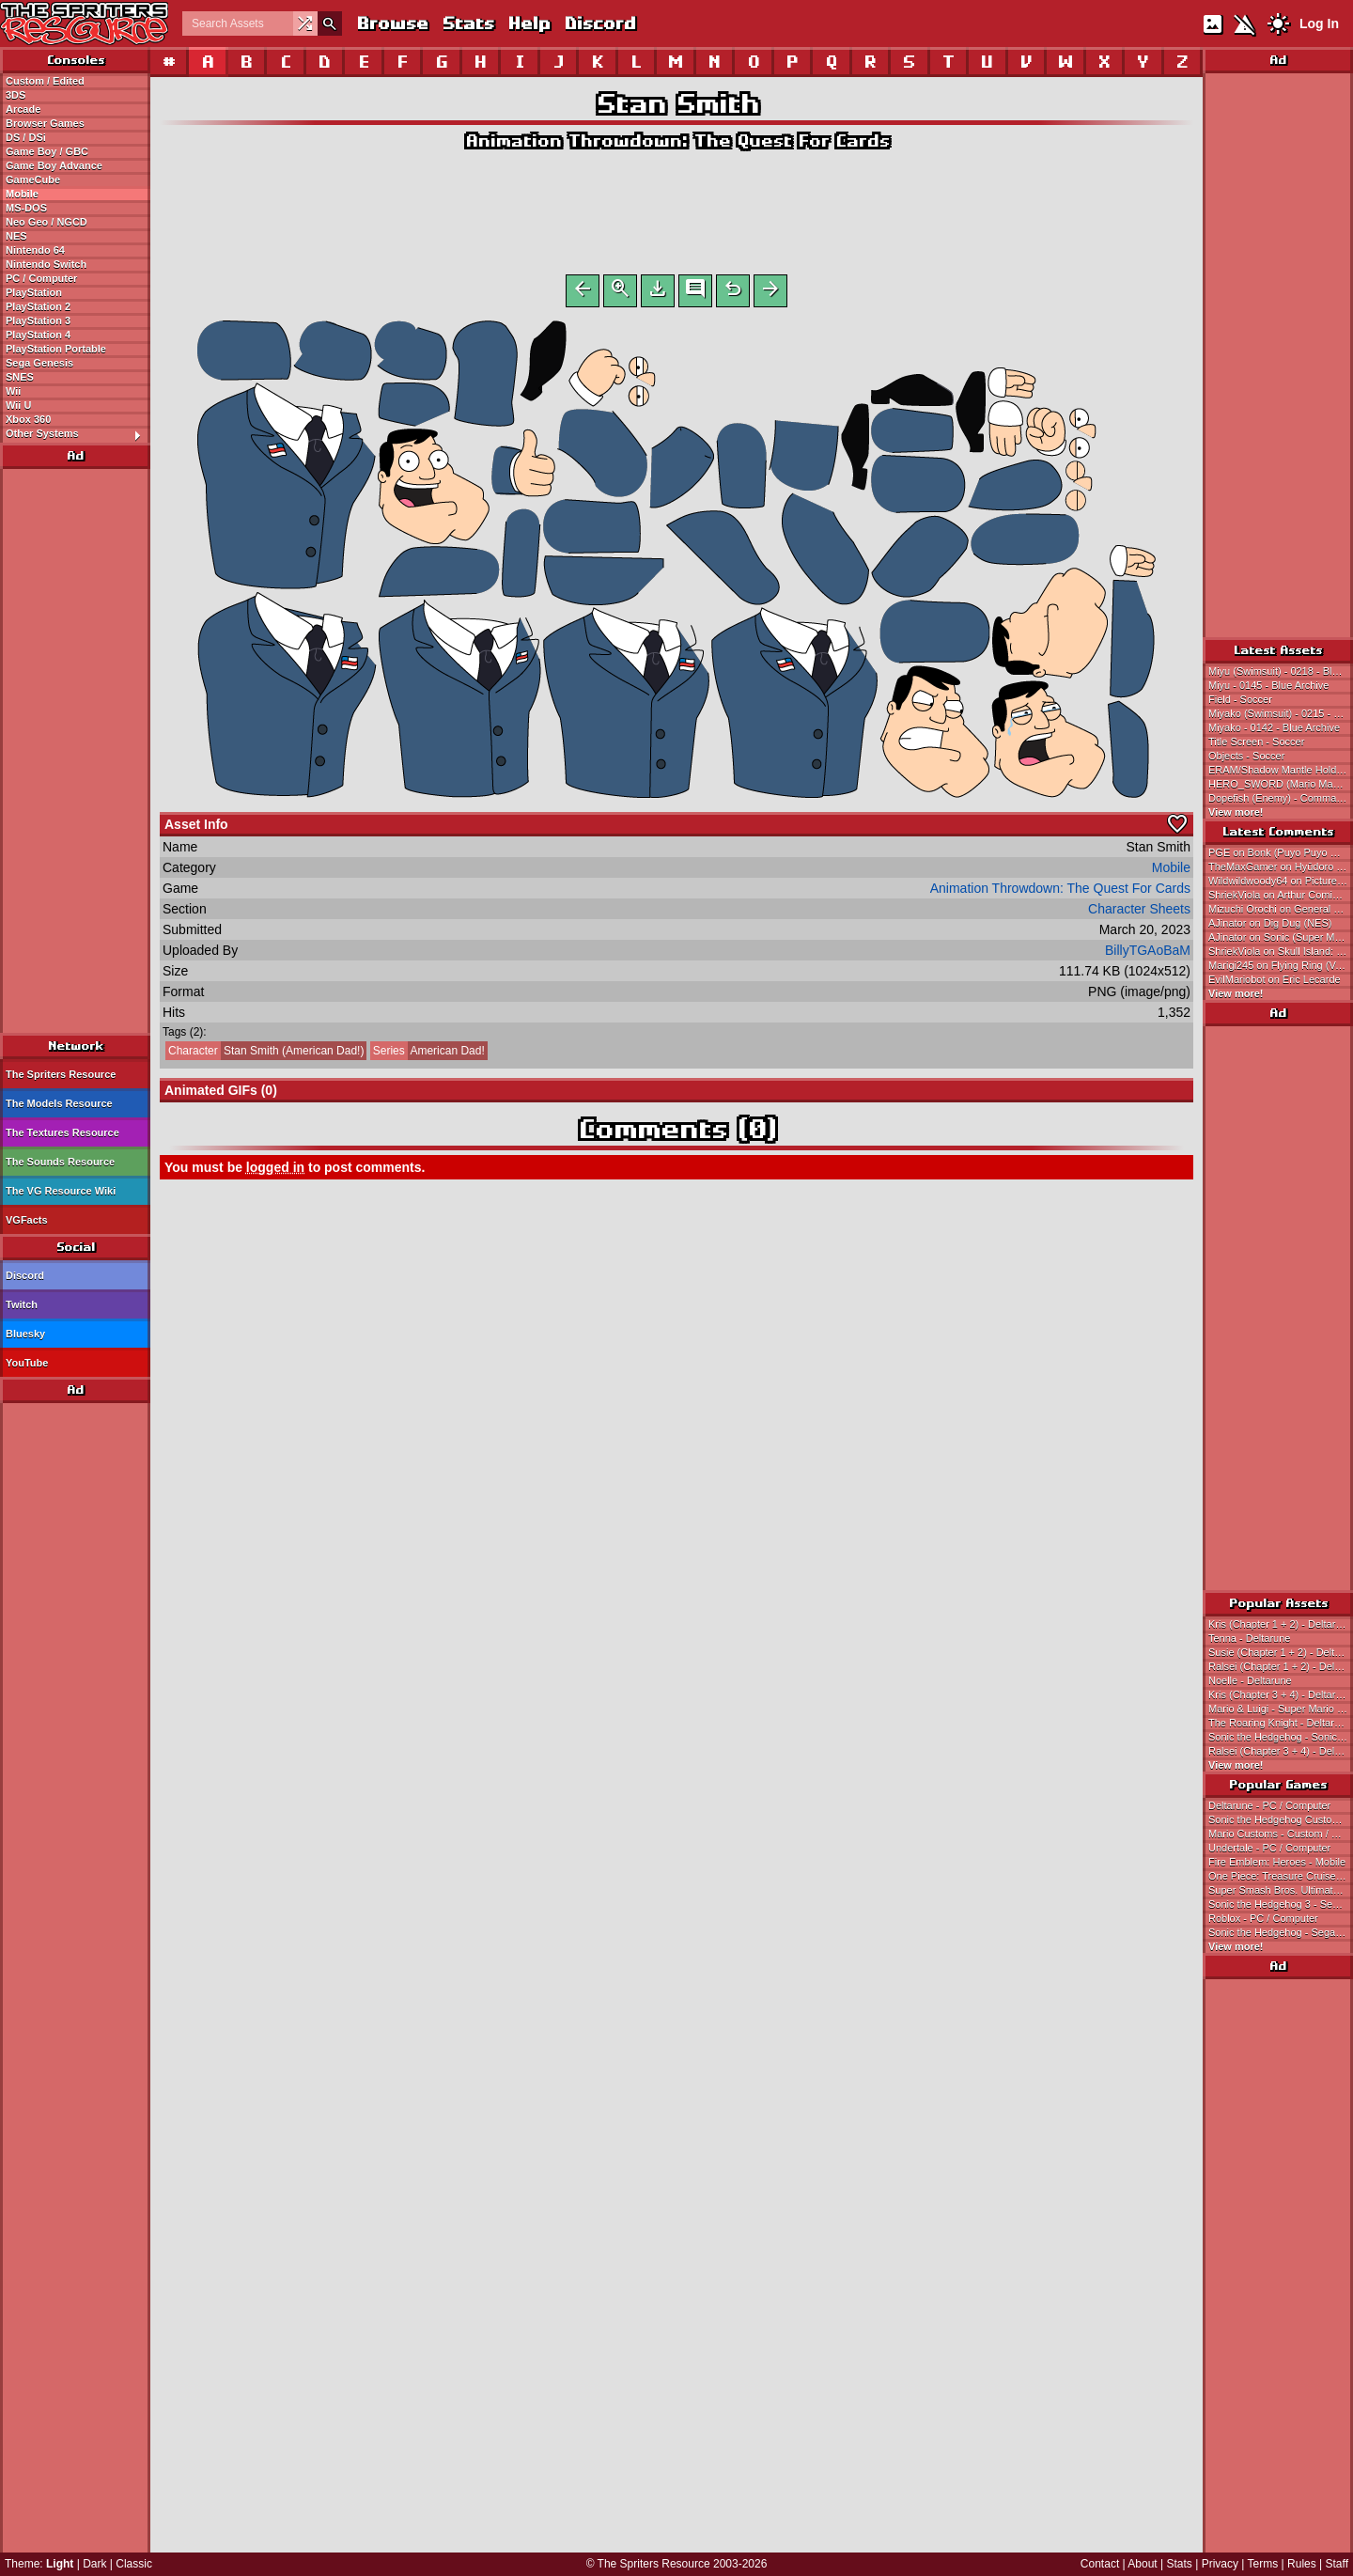  Describe the element at coordinates (1249, 1638) in the screenshot. I see `Tenna - Deltarune` at that location.